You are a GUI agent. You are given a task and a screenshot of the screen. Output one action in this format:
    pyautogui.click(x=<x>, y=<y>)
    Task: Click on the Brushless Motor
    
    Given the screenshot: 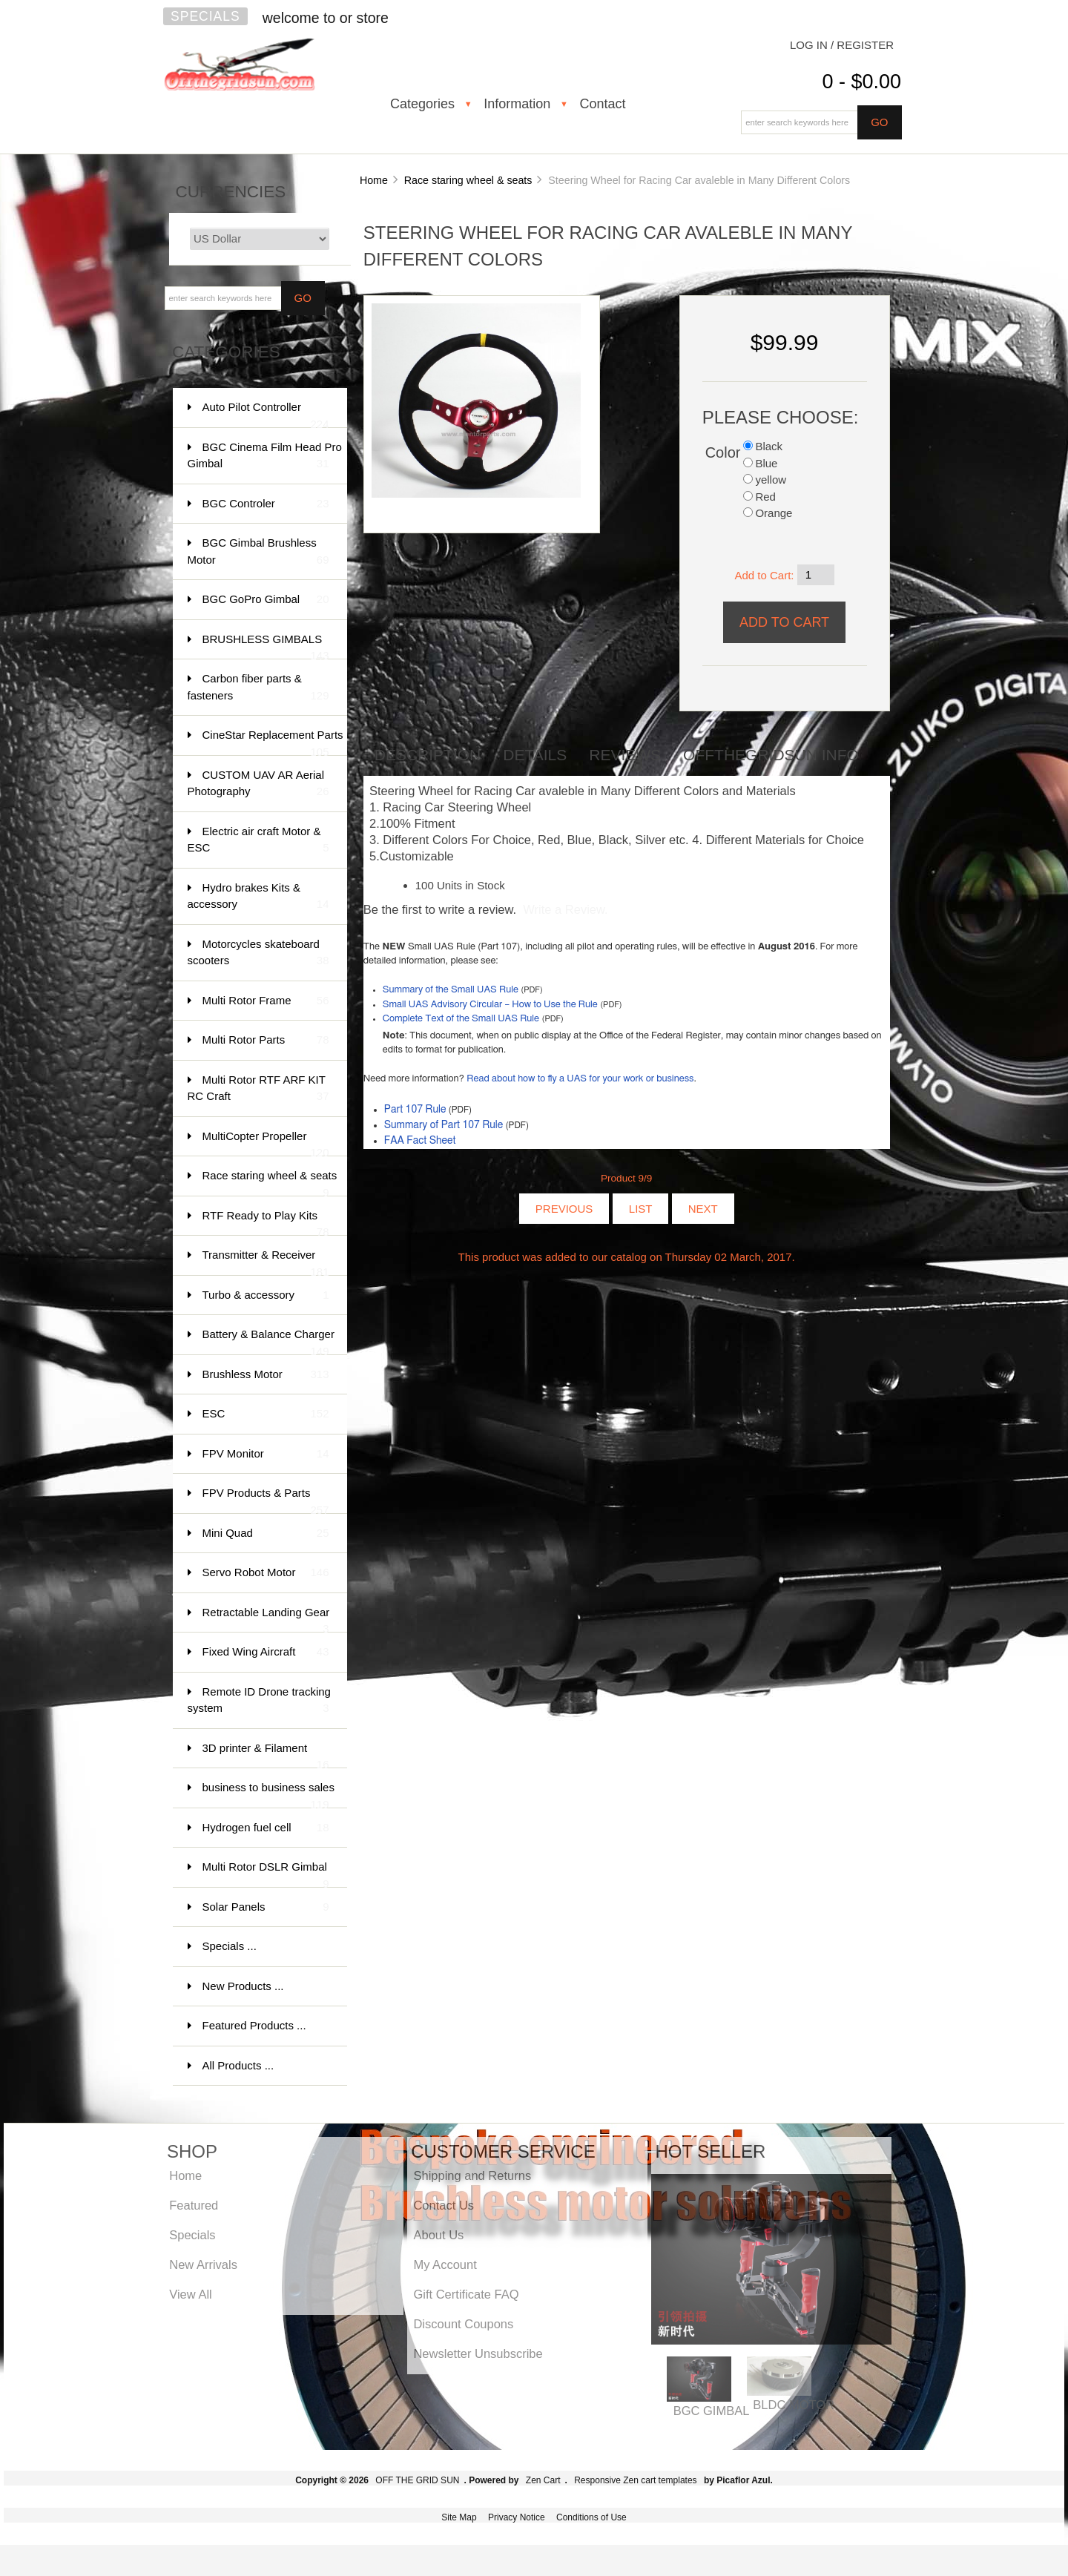 What is the action you would take?
    pyautogui.click(x=265, y=1374)
    